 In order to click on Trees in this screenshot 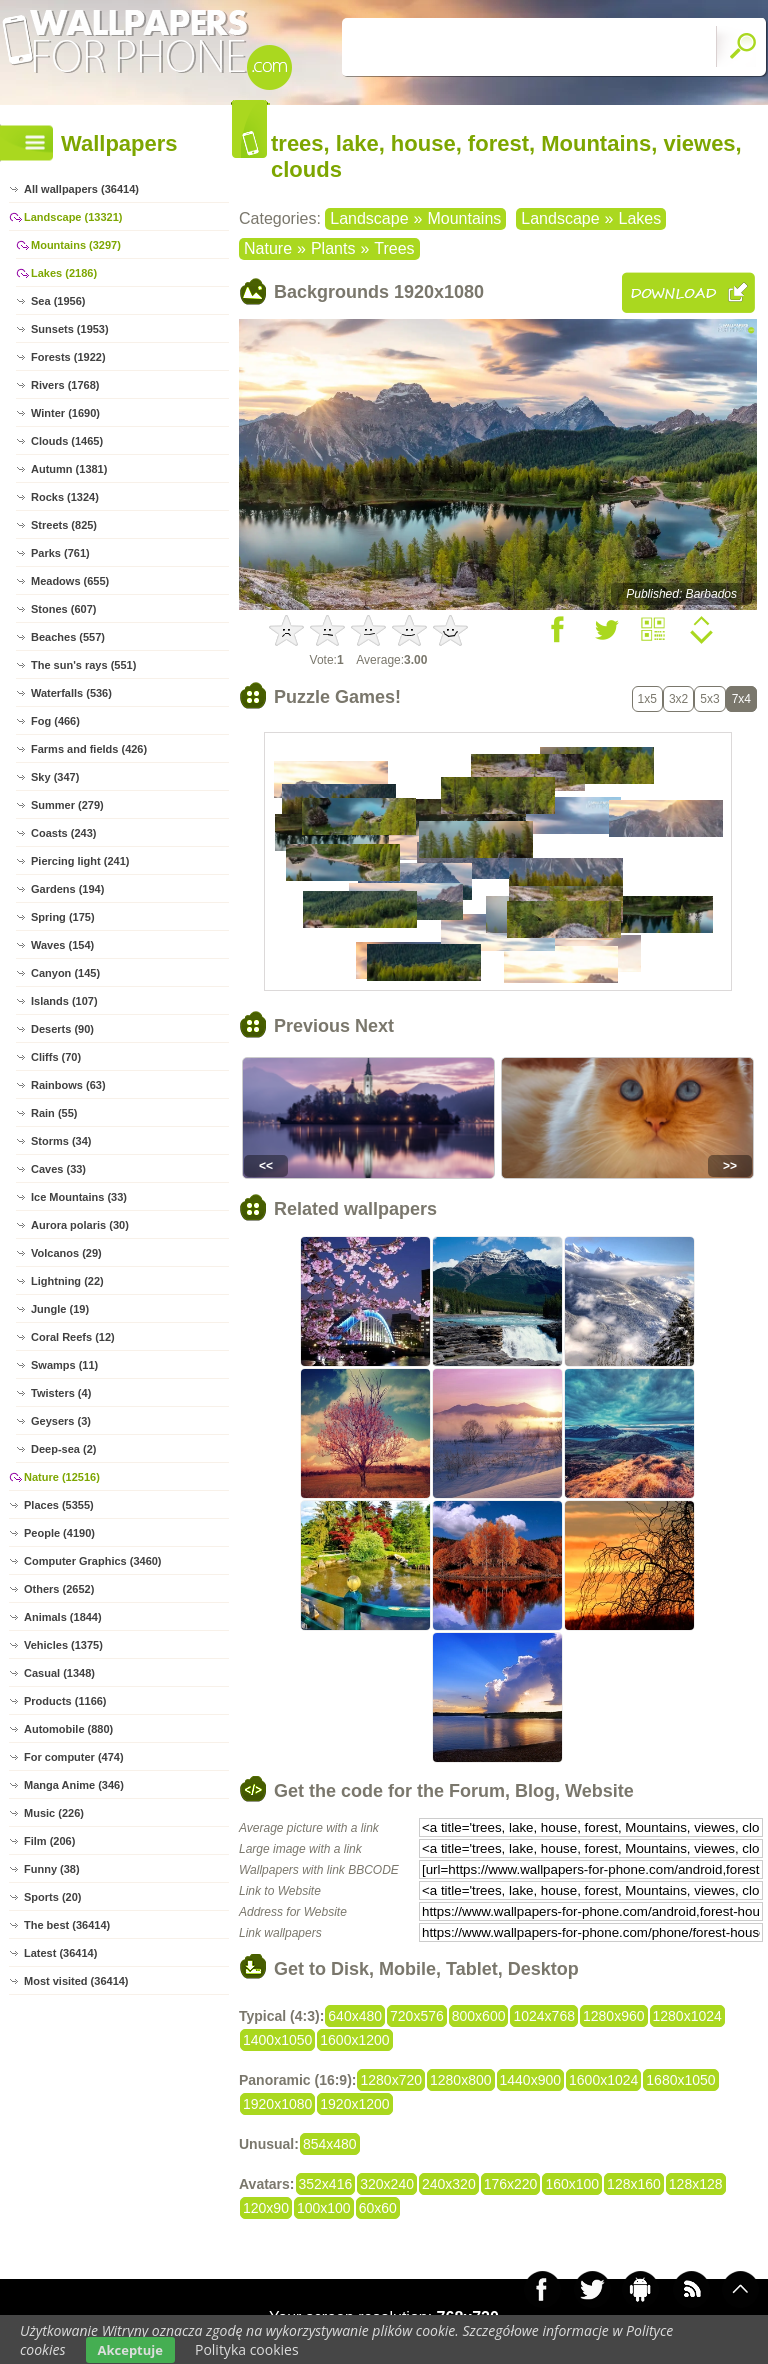, I will do `click(394, 248)`.